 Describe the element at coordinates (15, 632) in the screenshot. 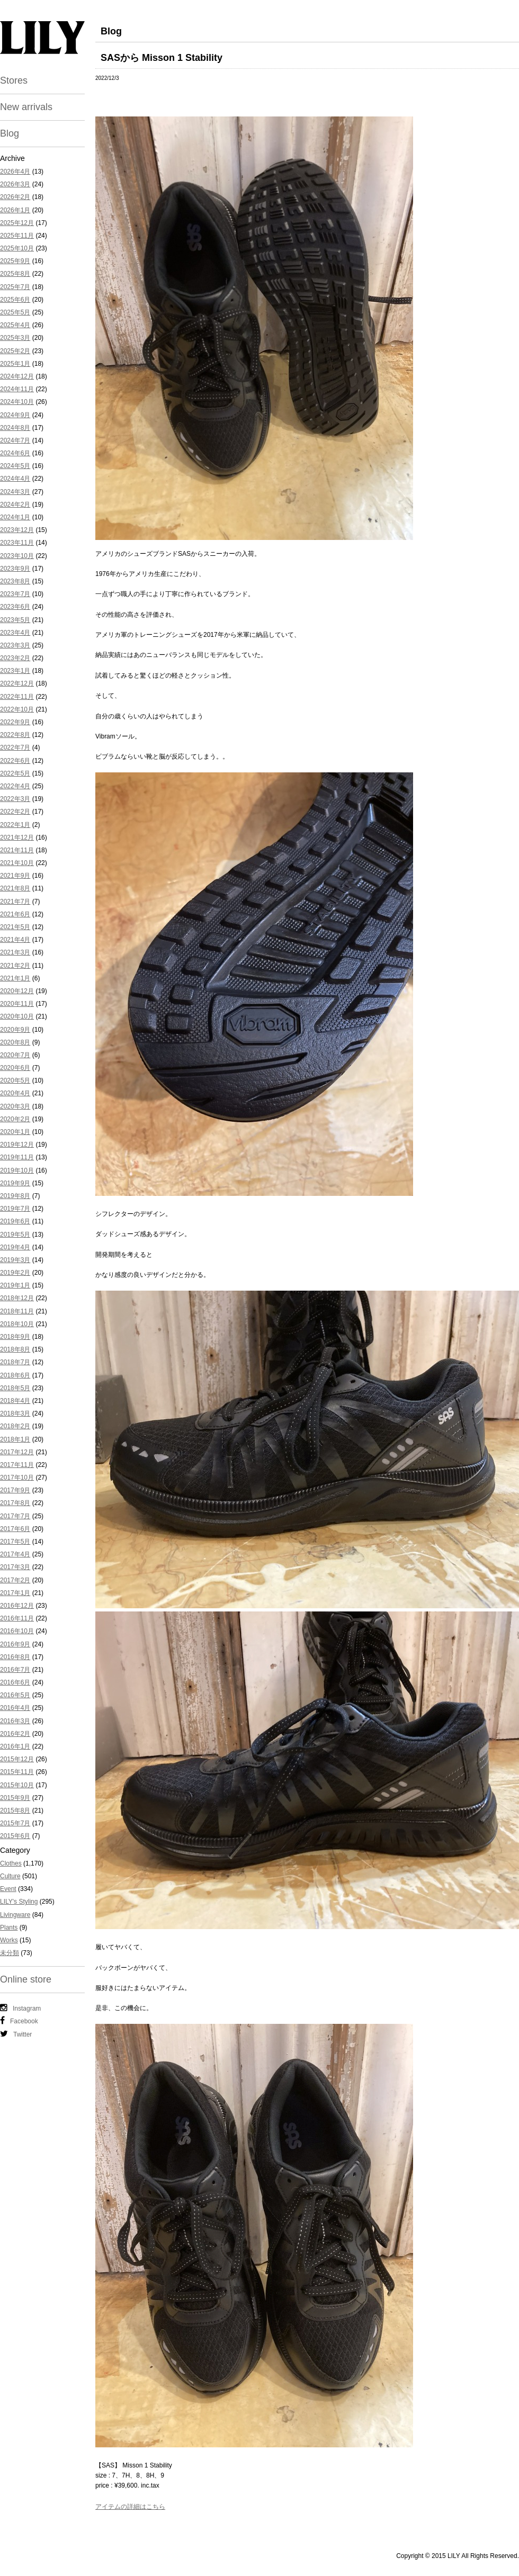

I see `2023年4月` at that location.